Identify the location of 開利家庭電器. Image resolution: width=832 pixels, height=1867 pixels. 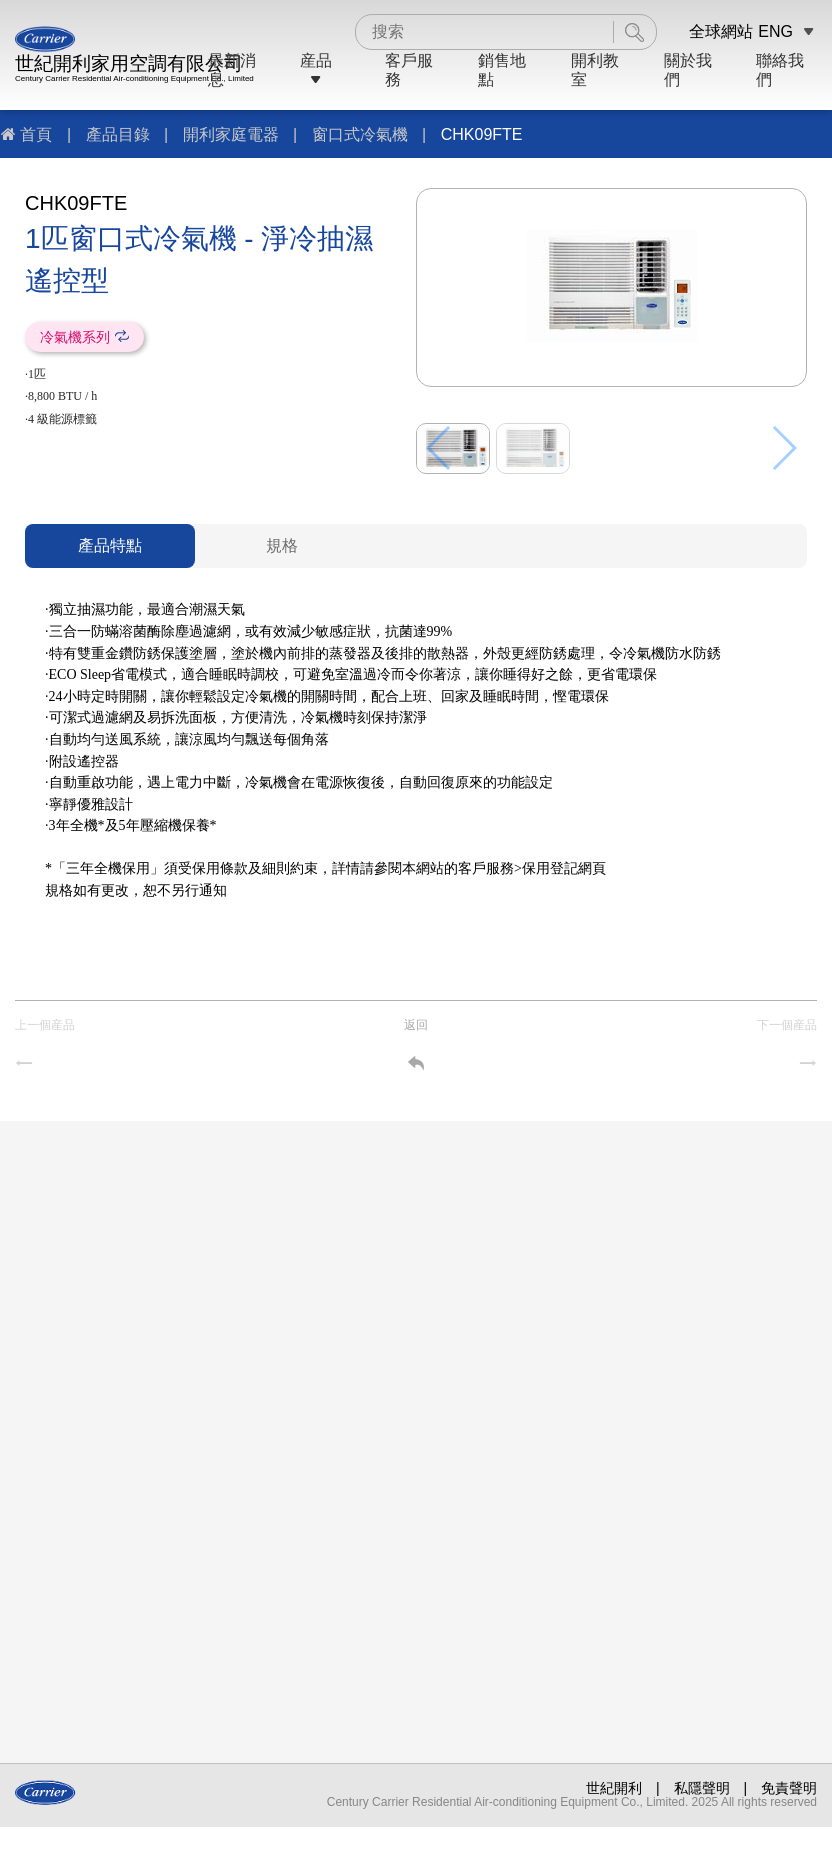
(231, 134).